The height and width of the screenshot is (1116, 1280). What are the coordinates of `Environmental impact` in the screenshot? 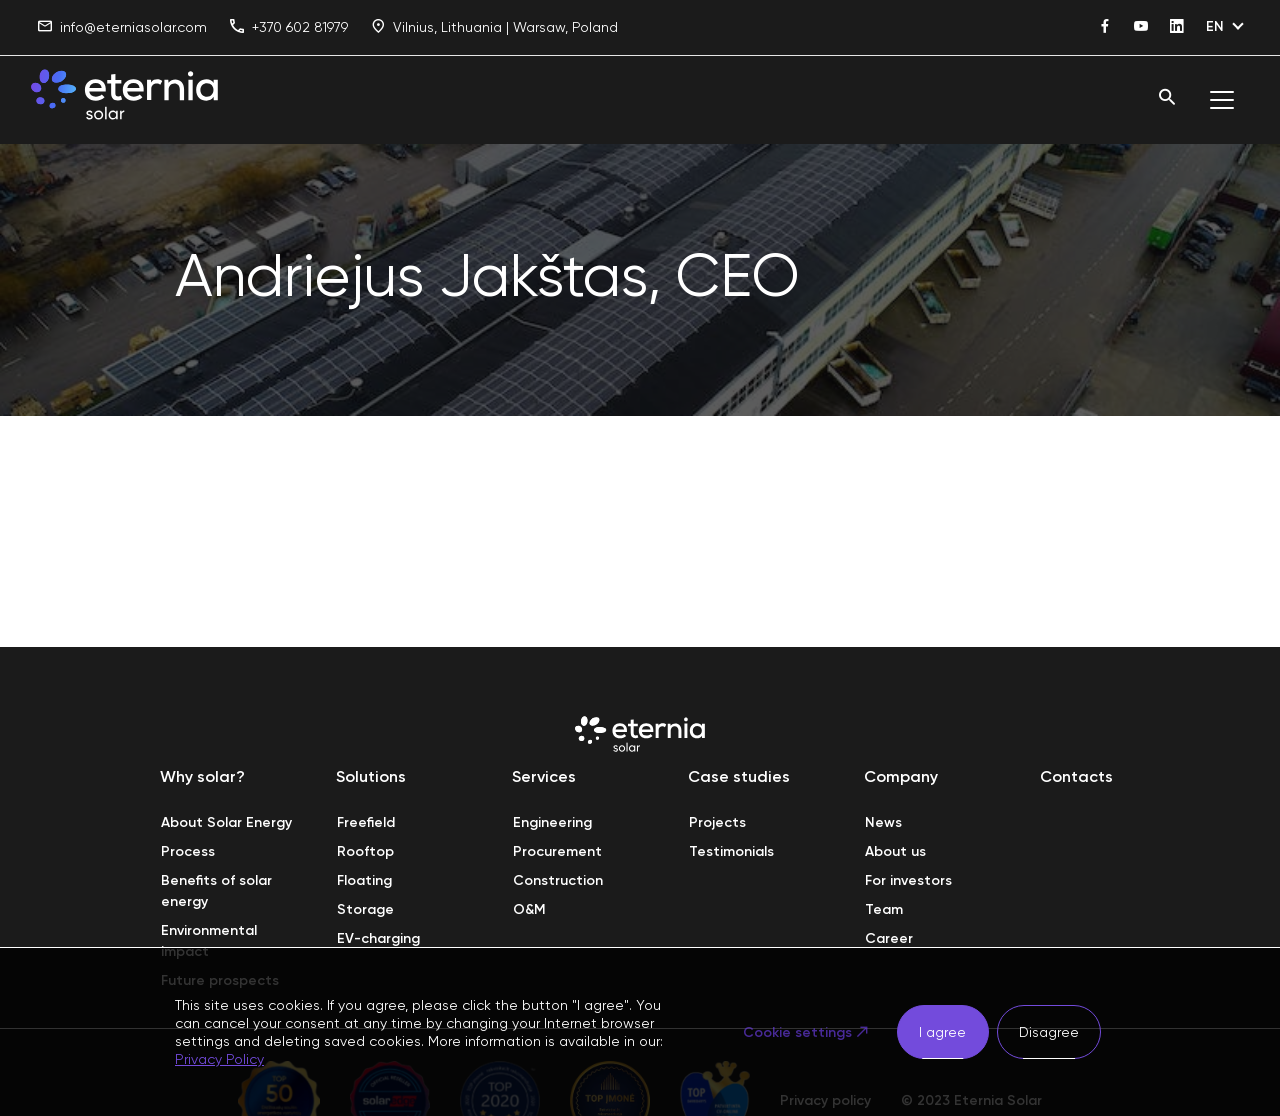 It's located at (211, 941).